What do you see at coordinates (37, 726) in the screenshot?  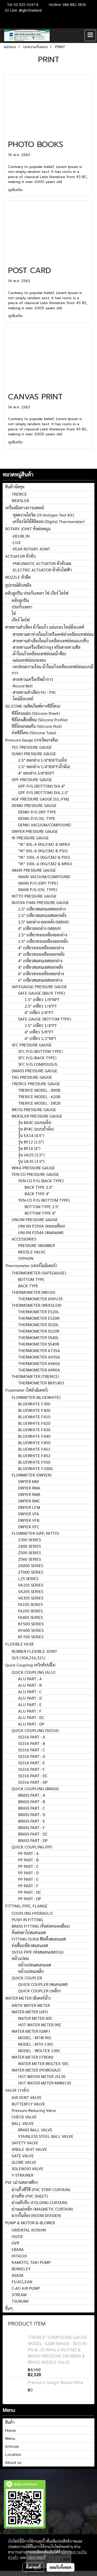 I see `ซิลิโคนกลมตัน (Silicone Rod)` at bounding box center [37, 726].